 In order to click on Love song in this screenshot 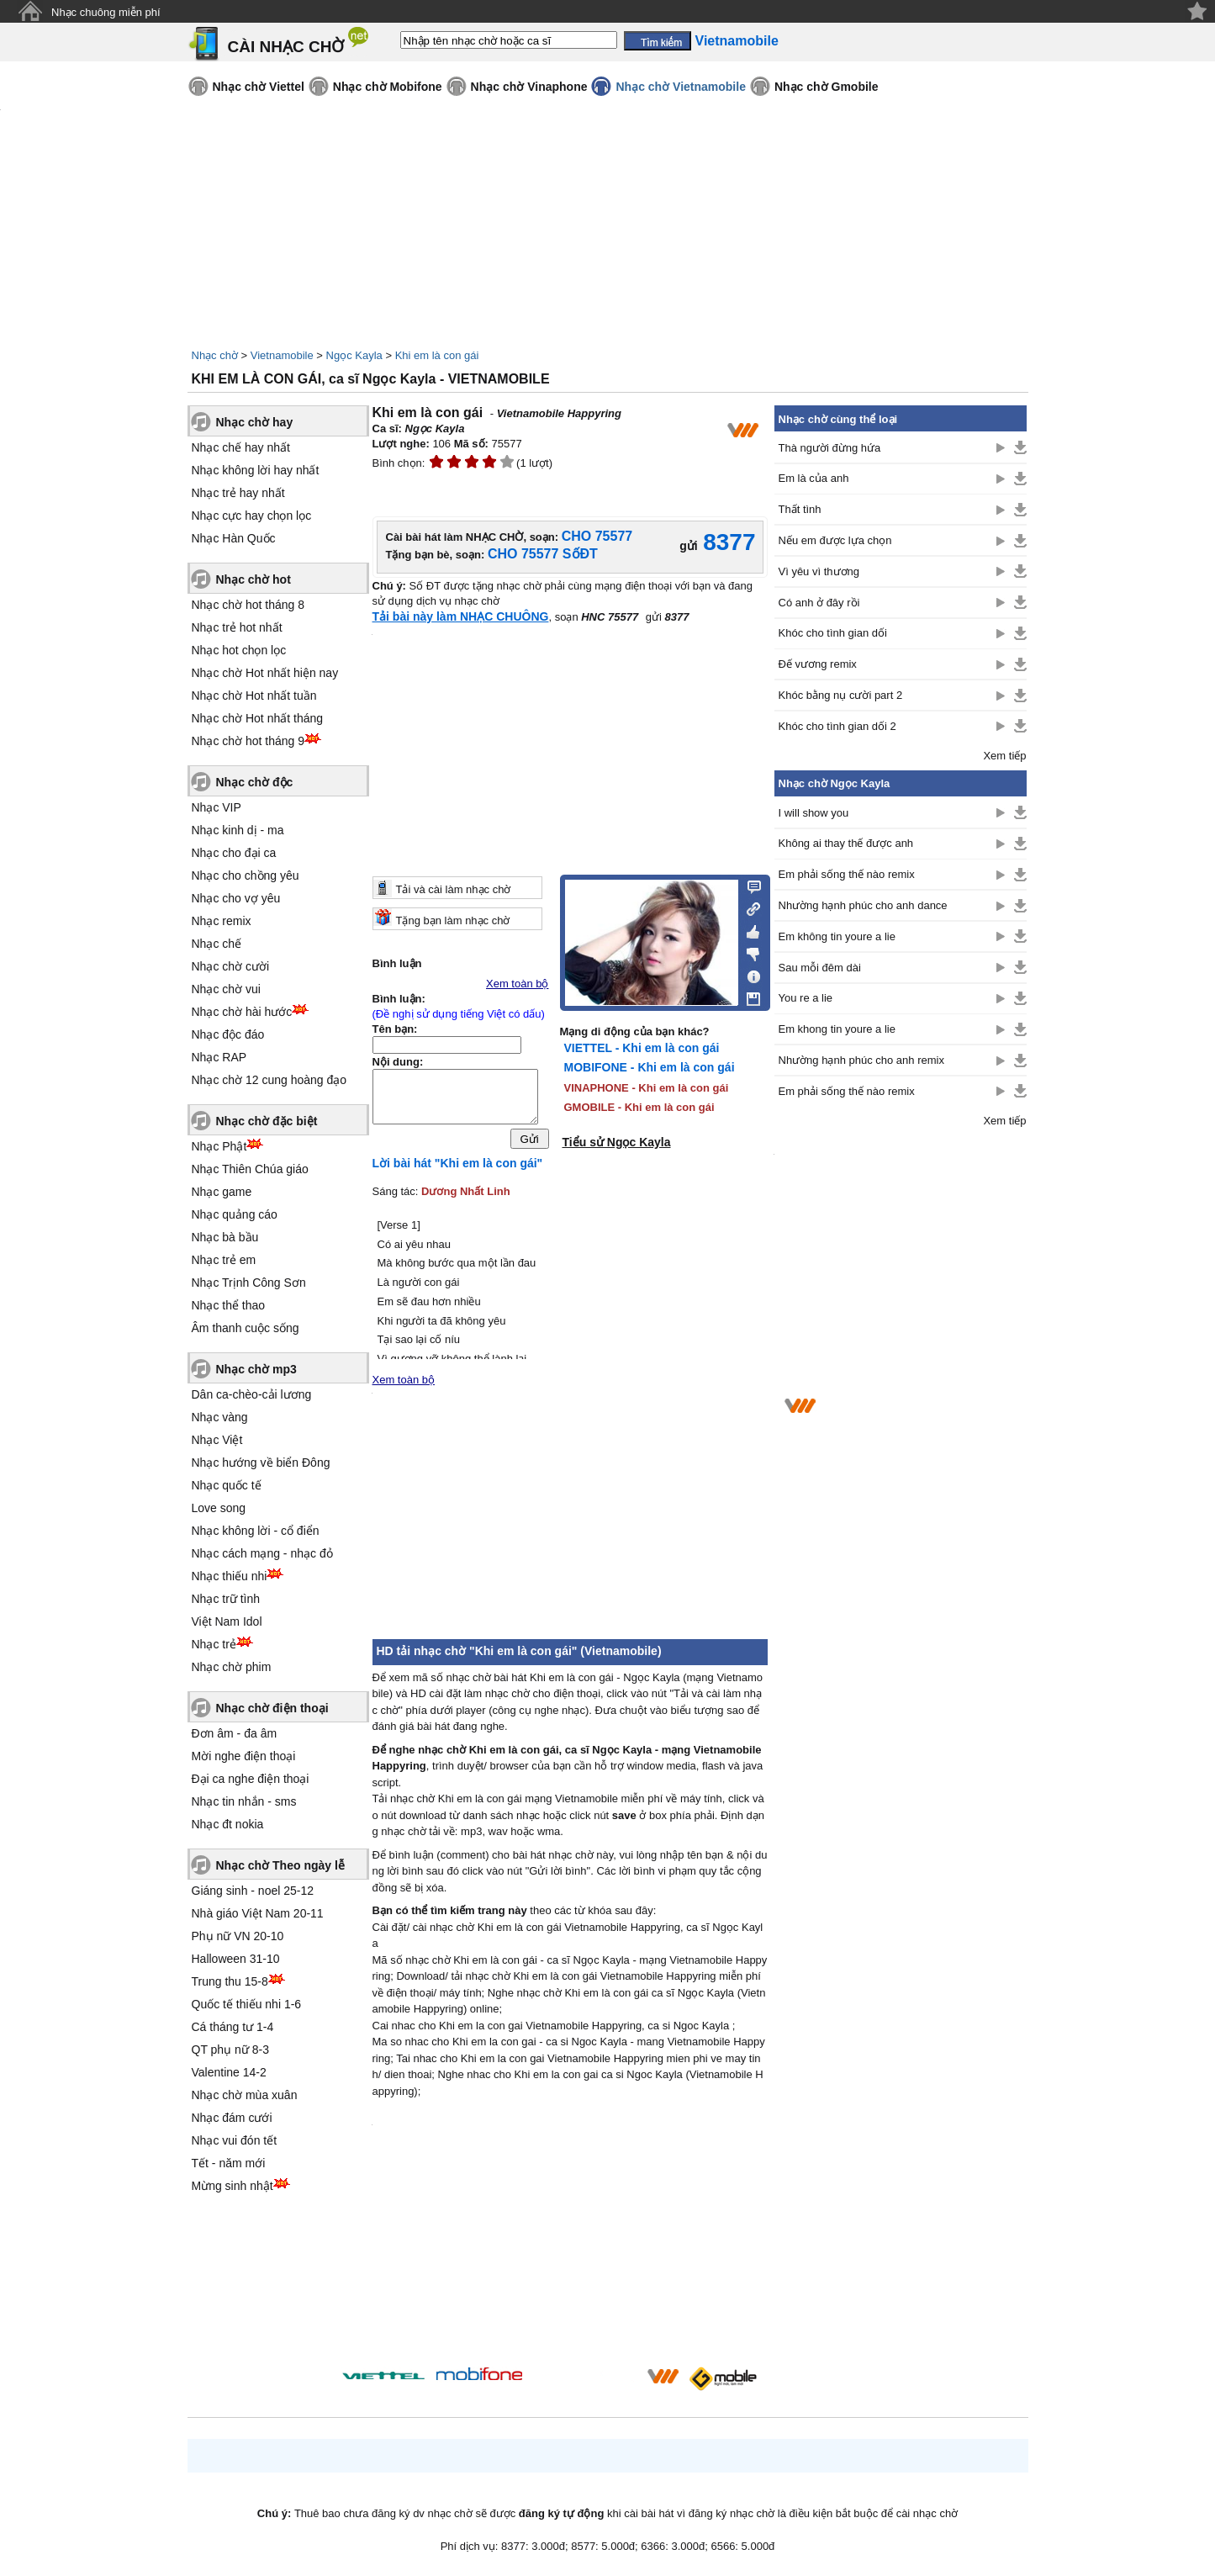, I will do `click(219, 1508)`.